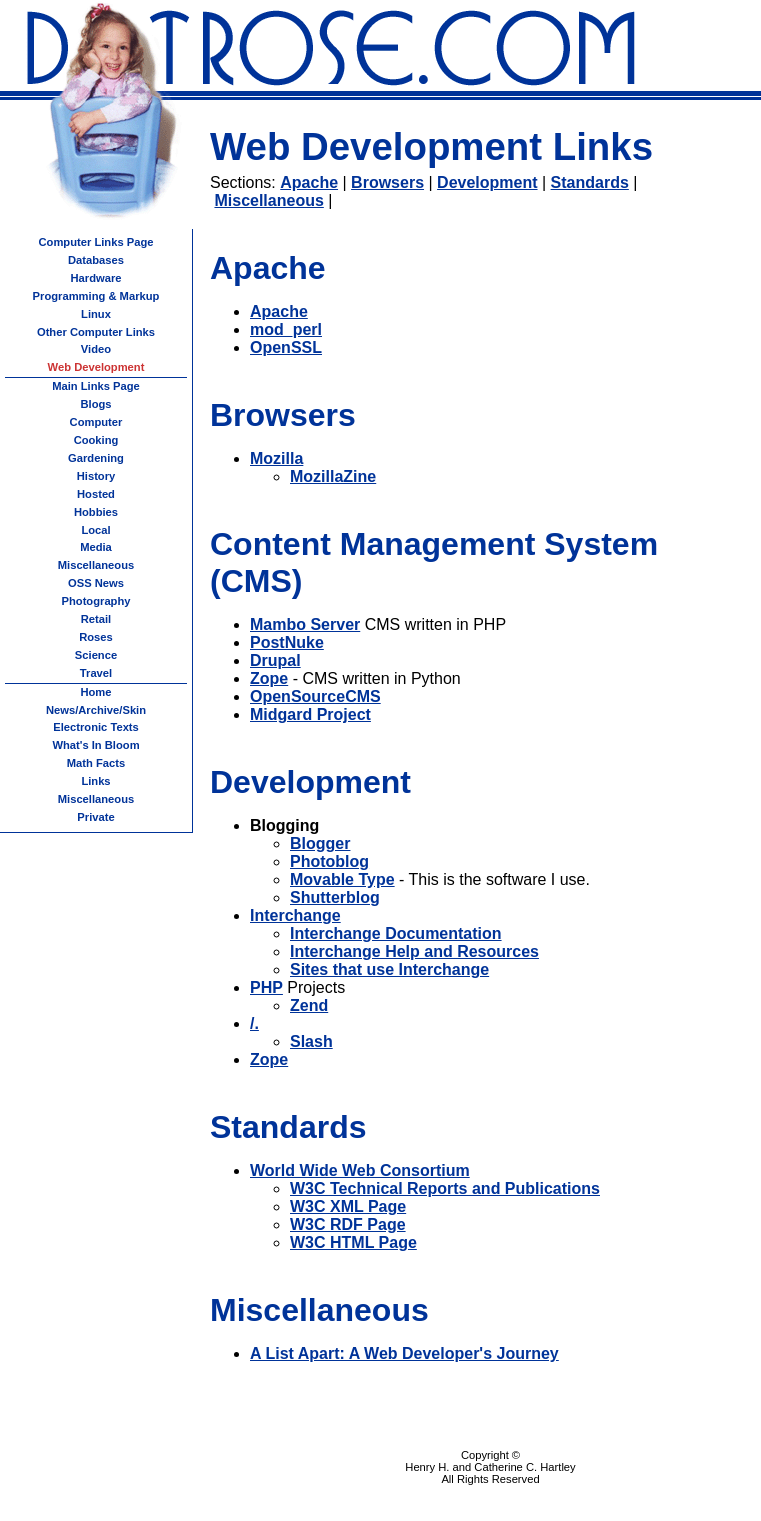 Image resolution: width=761 pixels, height=1521 pixels. What do you see at coordinates (268, 200) in the screenshot?
I see `Miscellaneous` at bounding box center [268, 200].